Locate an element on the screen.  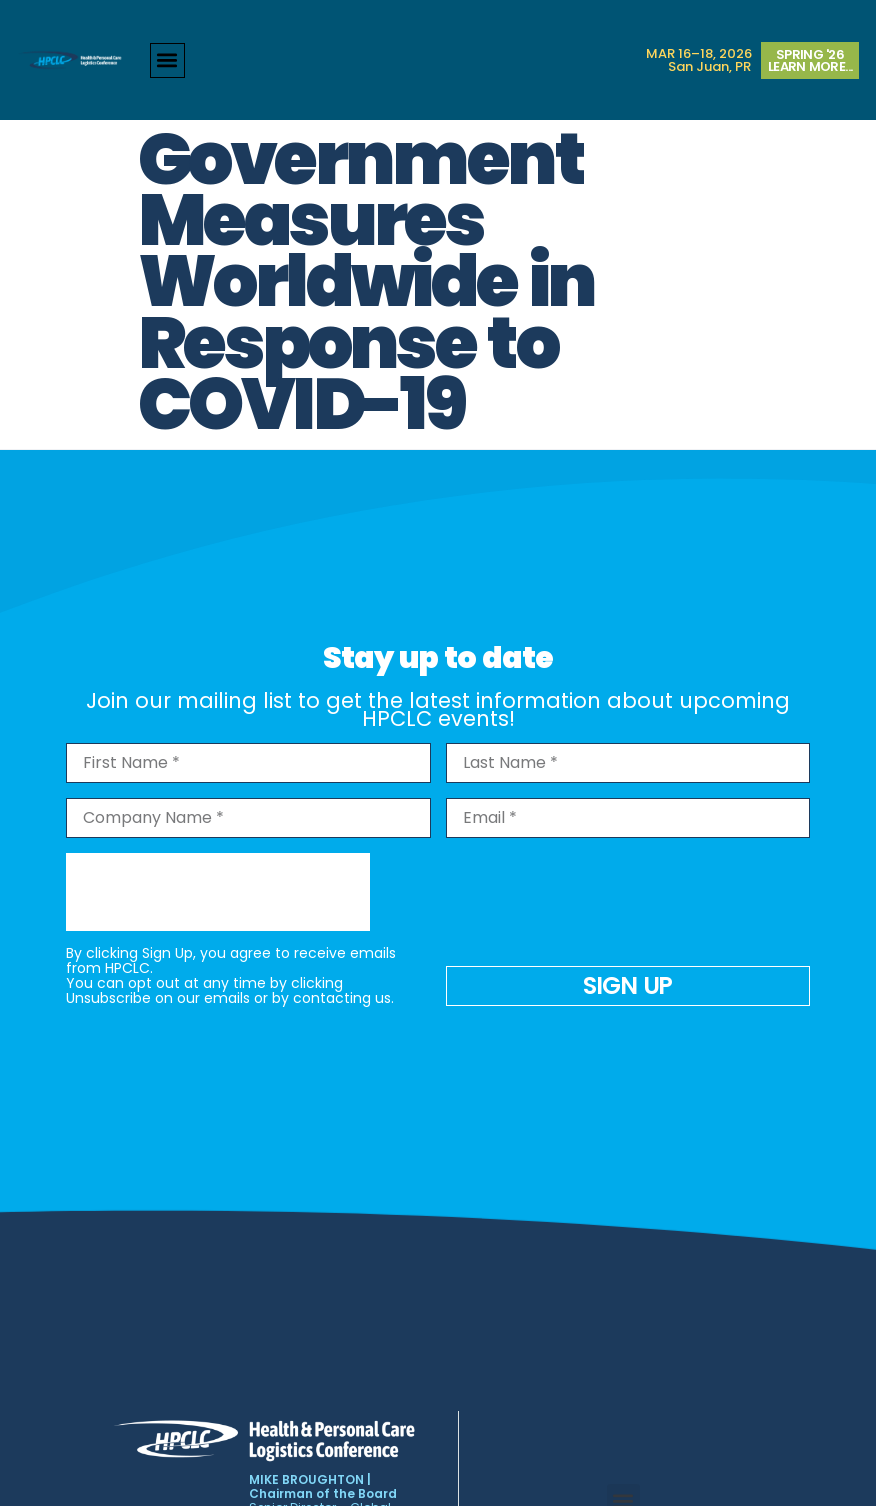
[button] is located at coordinates (167, 60).